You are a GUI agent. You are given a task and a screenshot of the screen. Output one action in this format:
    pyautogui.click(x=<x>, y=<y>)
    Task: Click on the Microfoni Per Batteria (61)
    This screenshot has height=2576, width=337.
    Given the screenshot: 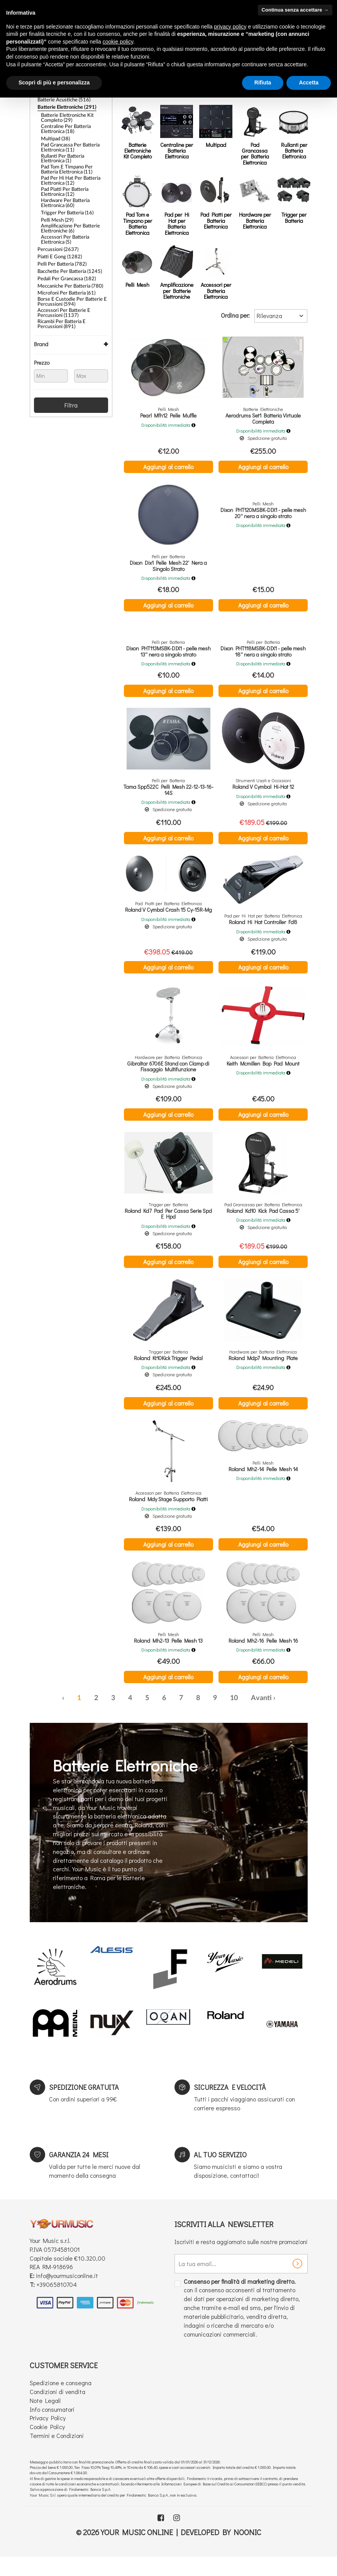 What is the action you would take?
    pyautogui.click(x=64, y=277)
    